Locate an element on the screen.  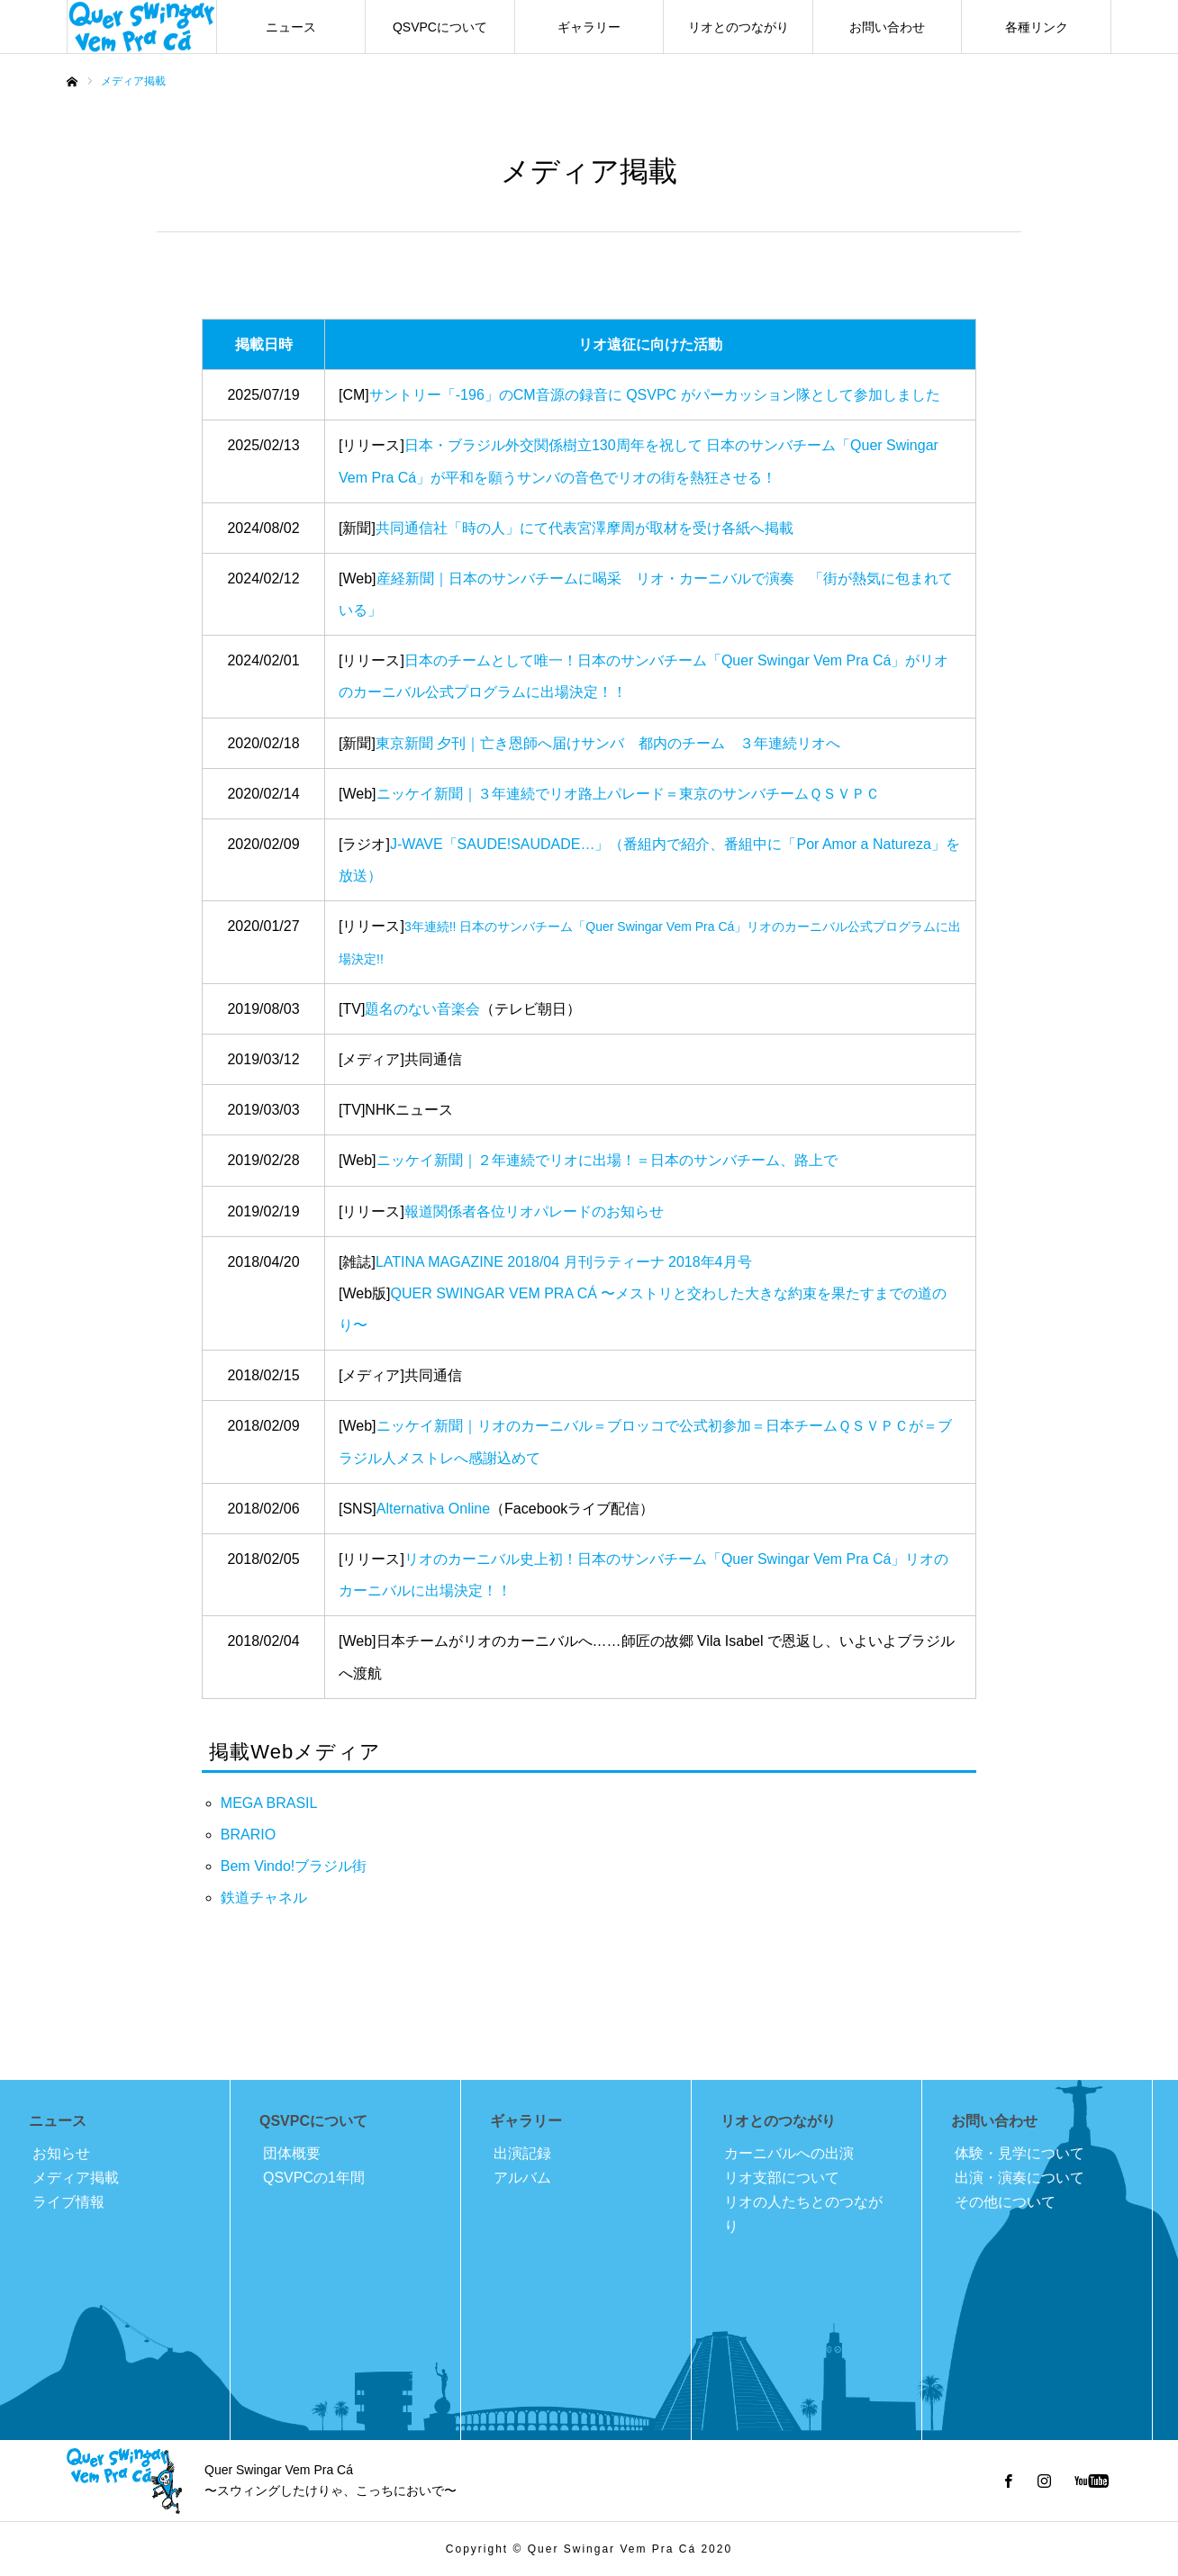
東京新聞 夕刊｜亡き恩師へ届けサンバ 都内のチーム ３年連続リオへ is located at coordinates (608, 743).